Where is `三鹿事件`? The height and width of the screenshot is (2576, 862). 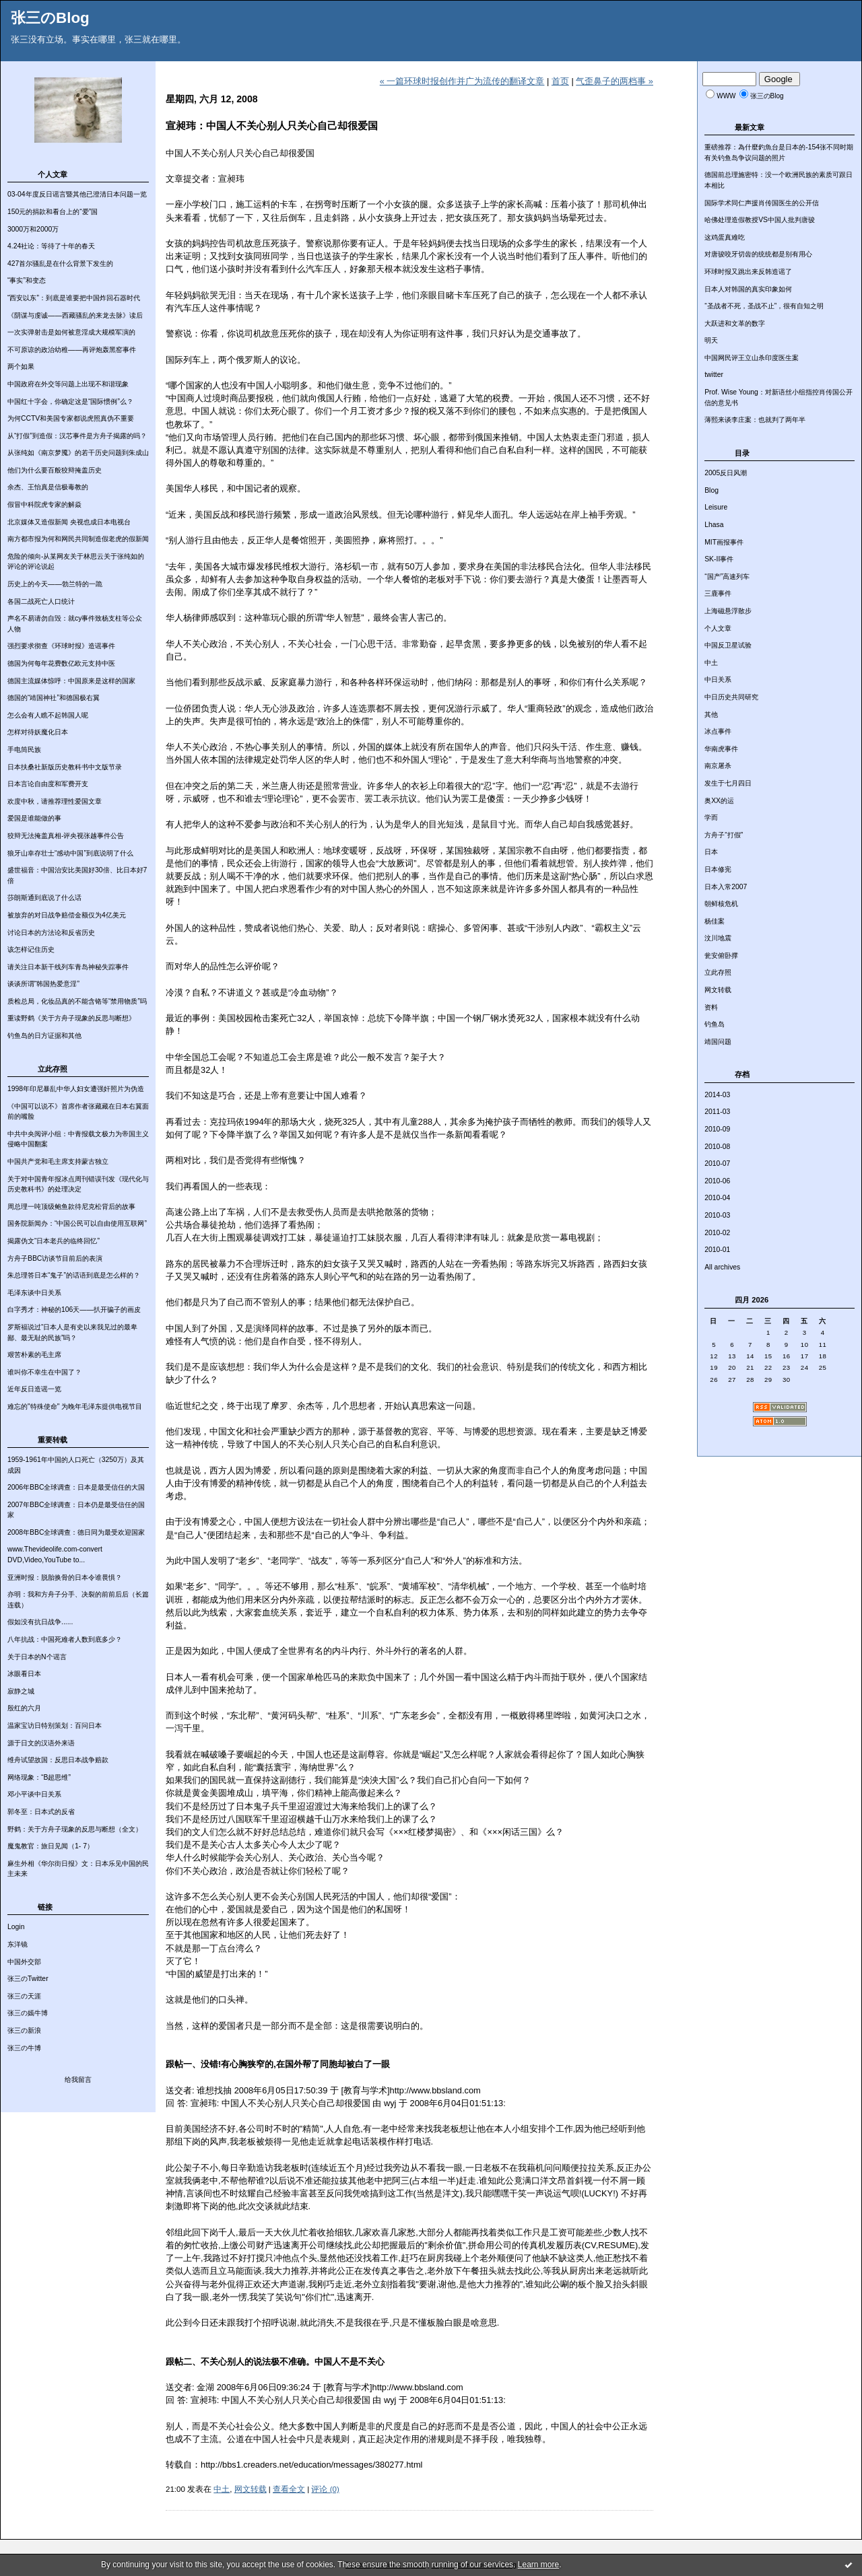 三鹿事件 is located at coordinates (717, 593).